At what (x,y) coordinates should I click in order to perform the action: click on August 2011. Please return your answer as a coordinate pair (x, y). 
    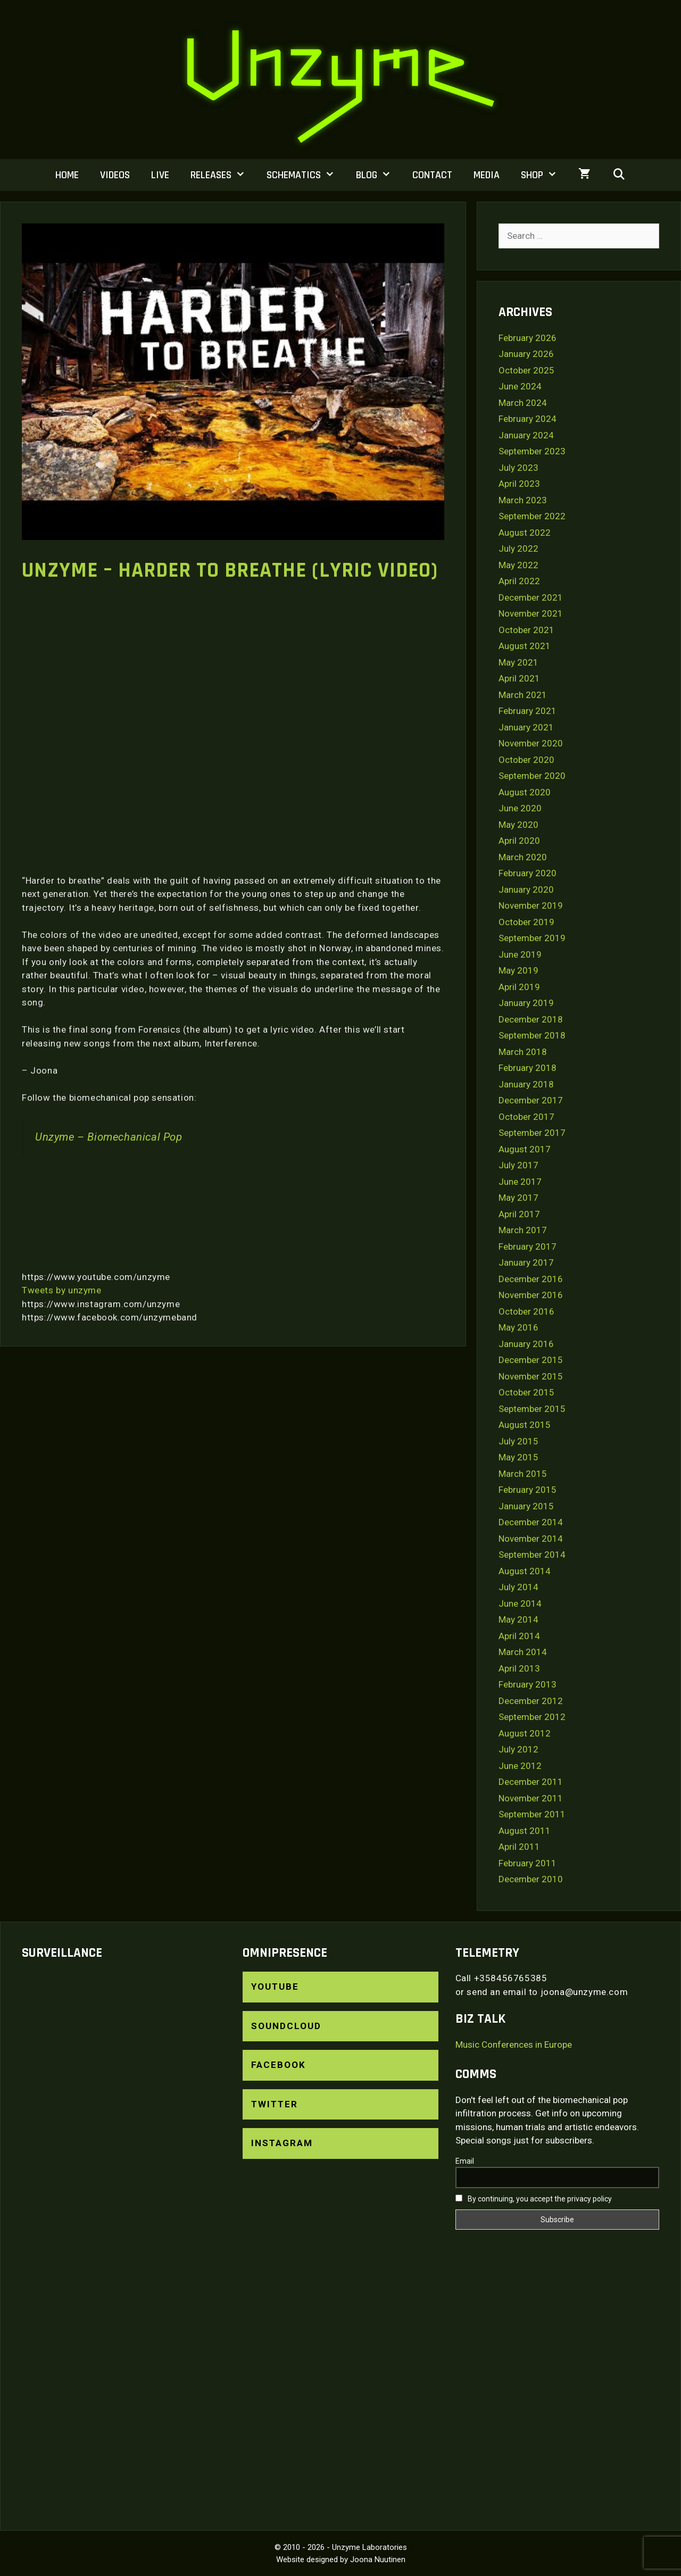
    Looking at the image, I should click on (525, 1830).